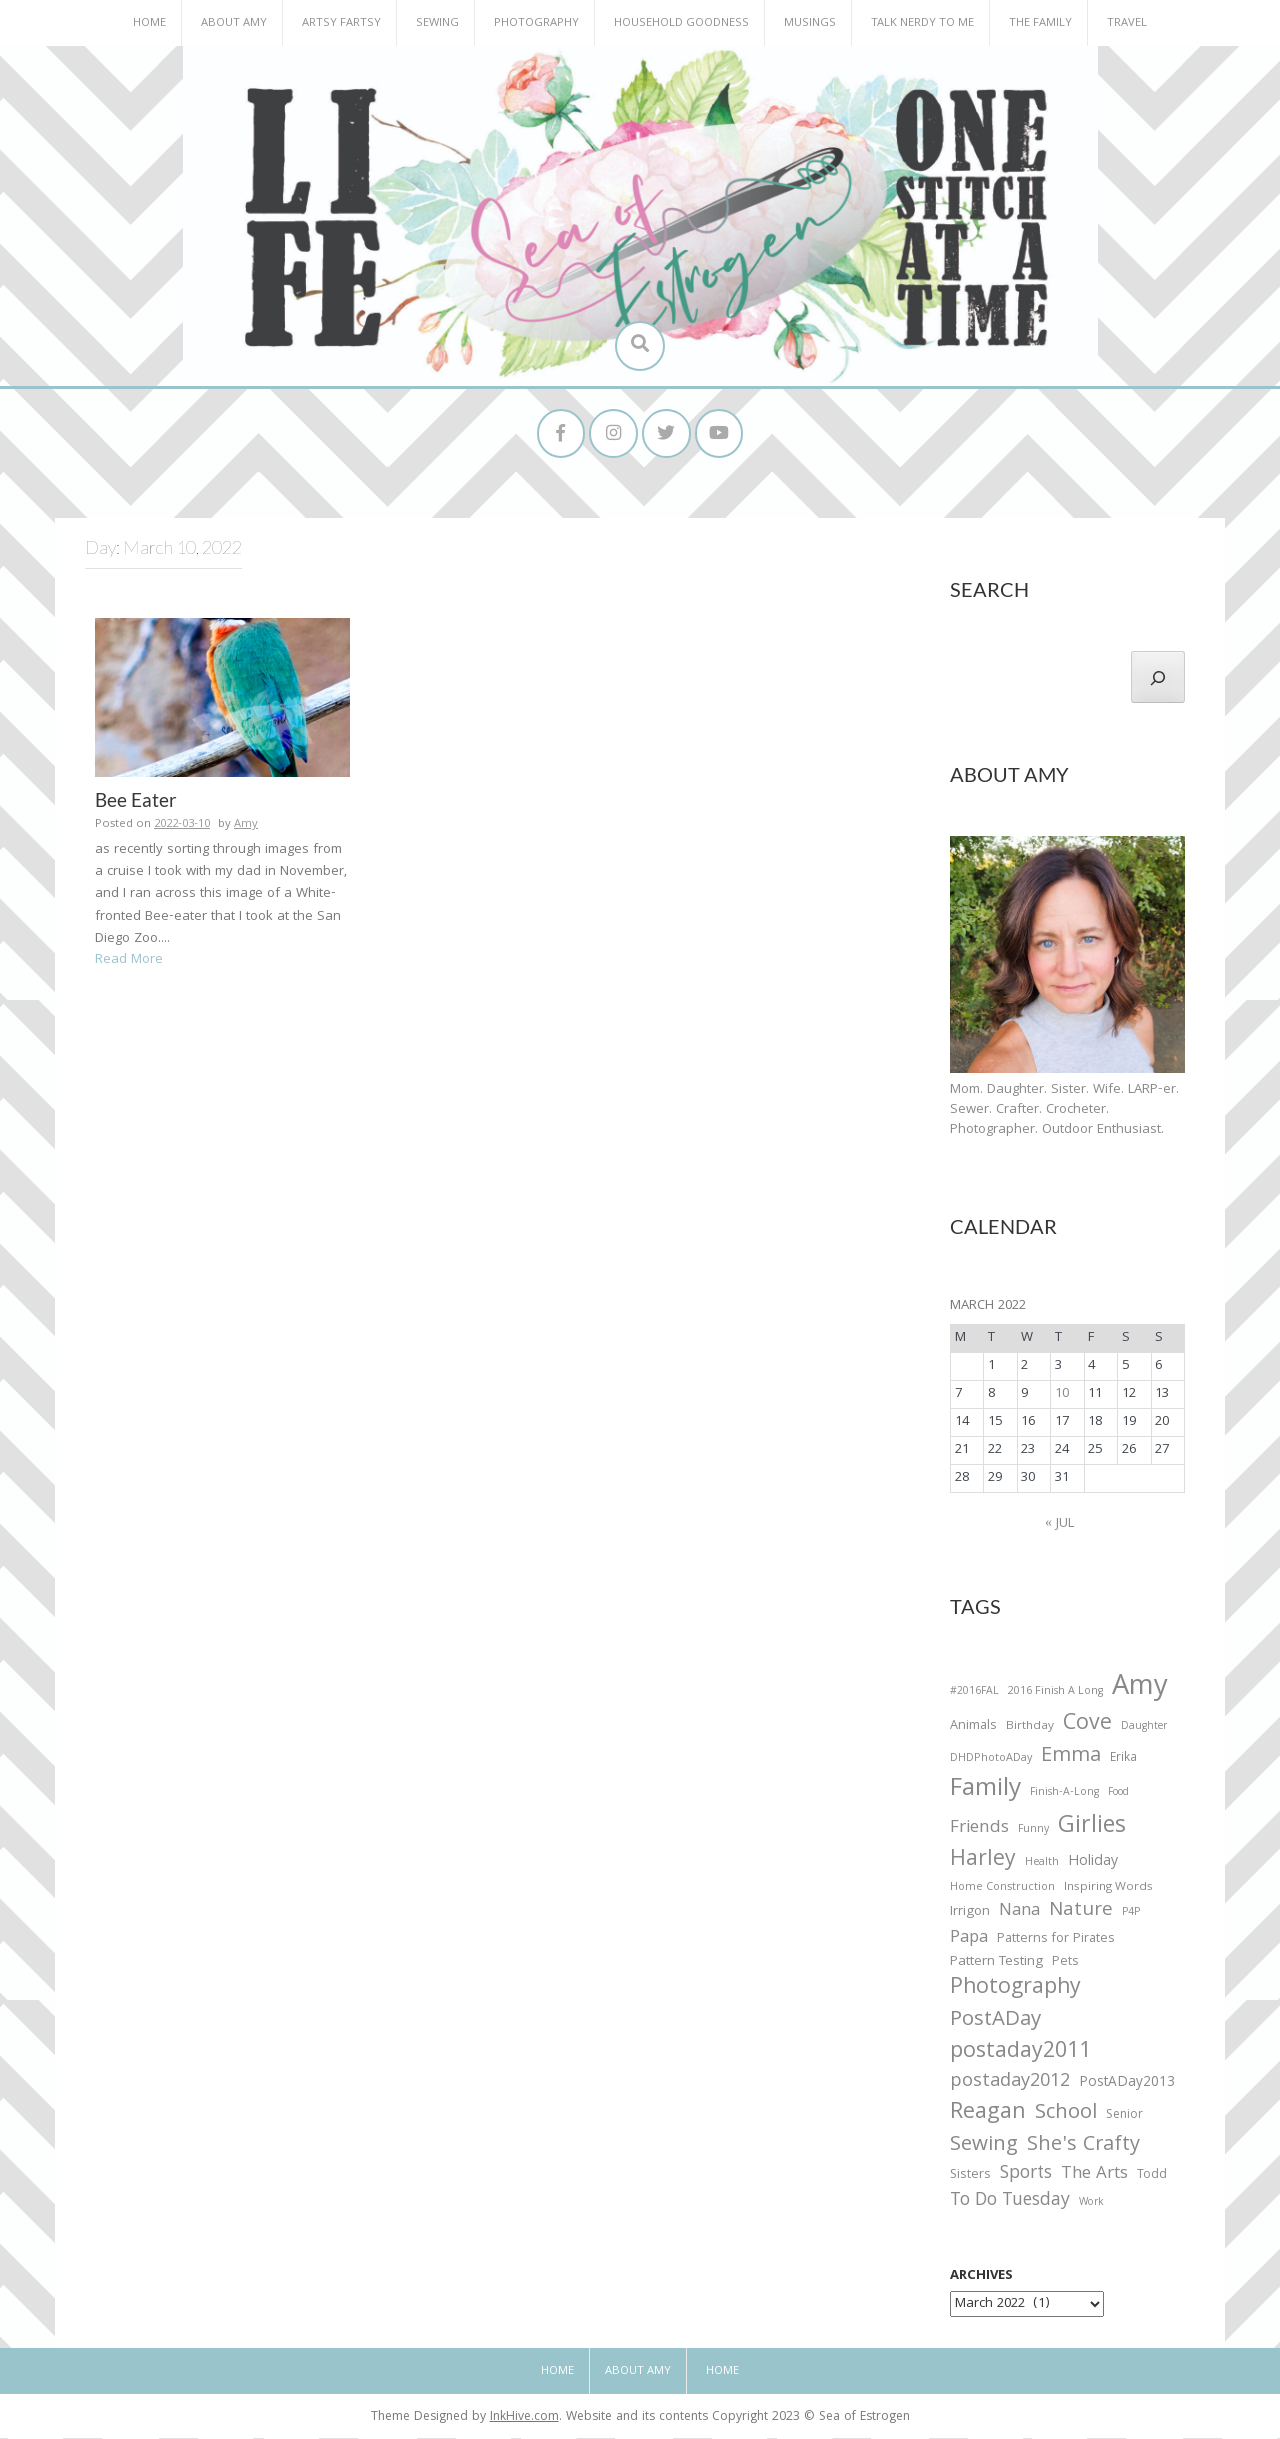 This screenshot has width=1280, height=2439. I want to click on « Jul, so click(1059, 1525).